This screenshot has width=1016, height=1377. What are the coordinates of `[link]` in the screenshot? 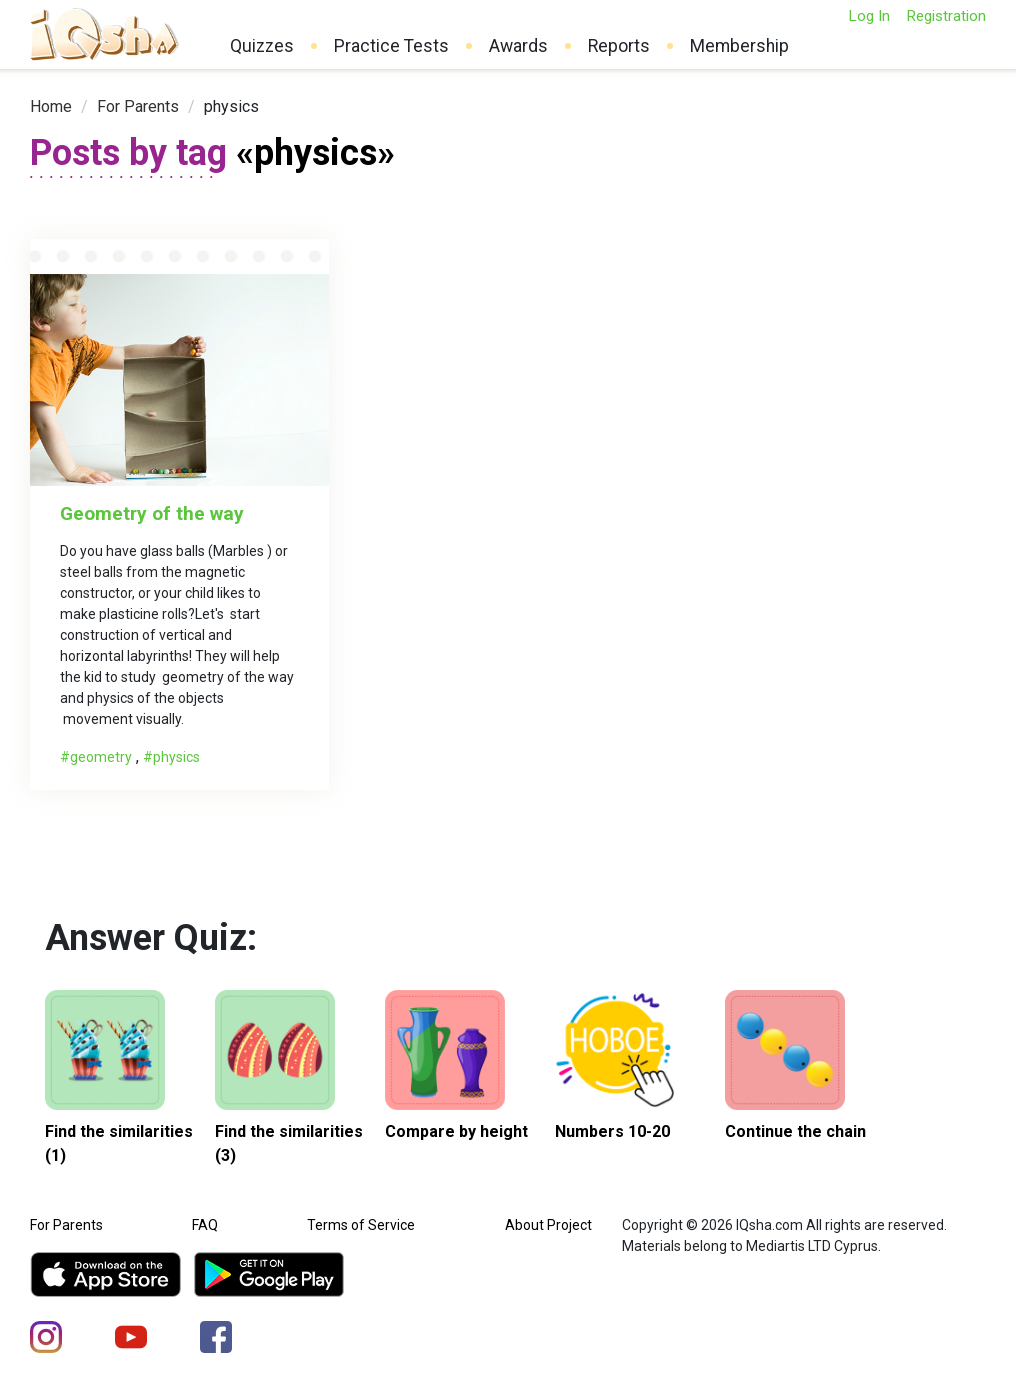 It's located at (51, 106).